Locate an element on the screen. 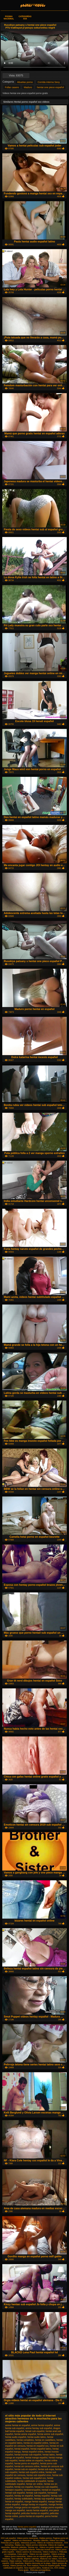 Image resolution: width=69 pixels, height=2576 pixels. hentai en español online is located at coordinates (36, 2443).